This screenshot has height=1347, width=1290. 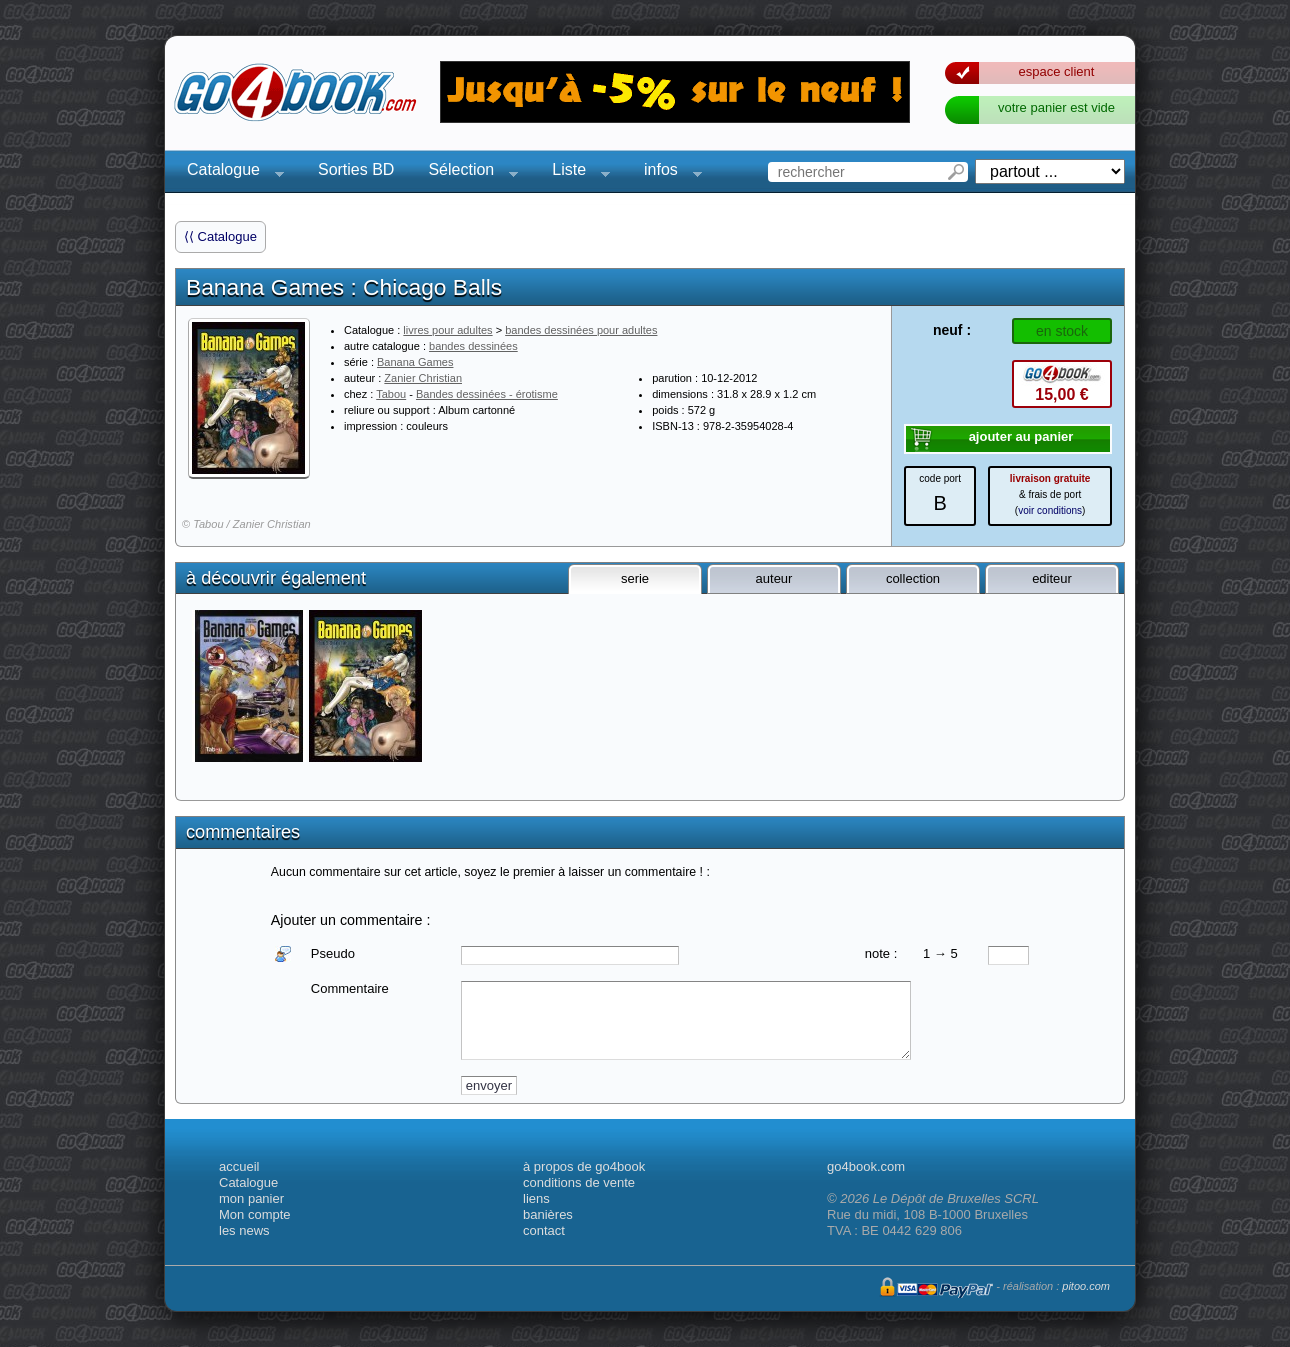 I want to click on accueil, so click(x=239, y=1166).